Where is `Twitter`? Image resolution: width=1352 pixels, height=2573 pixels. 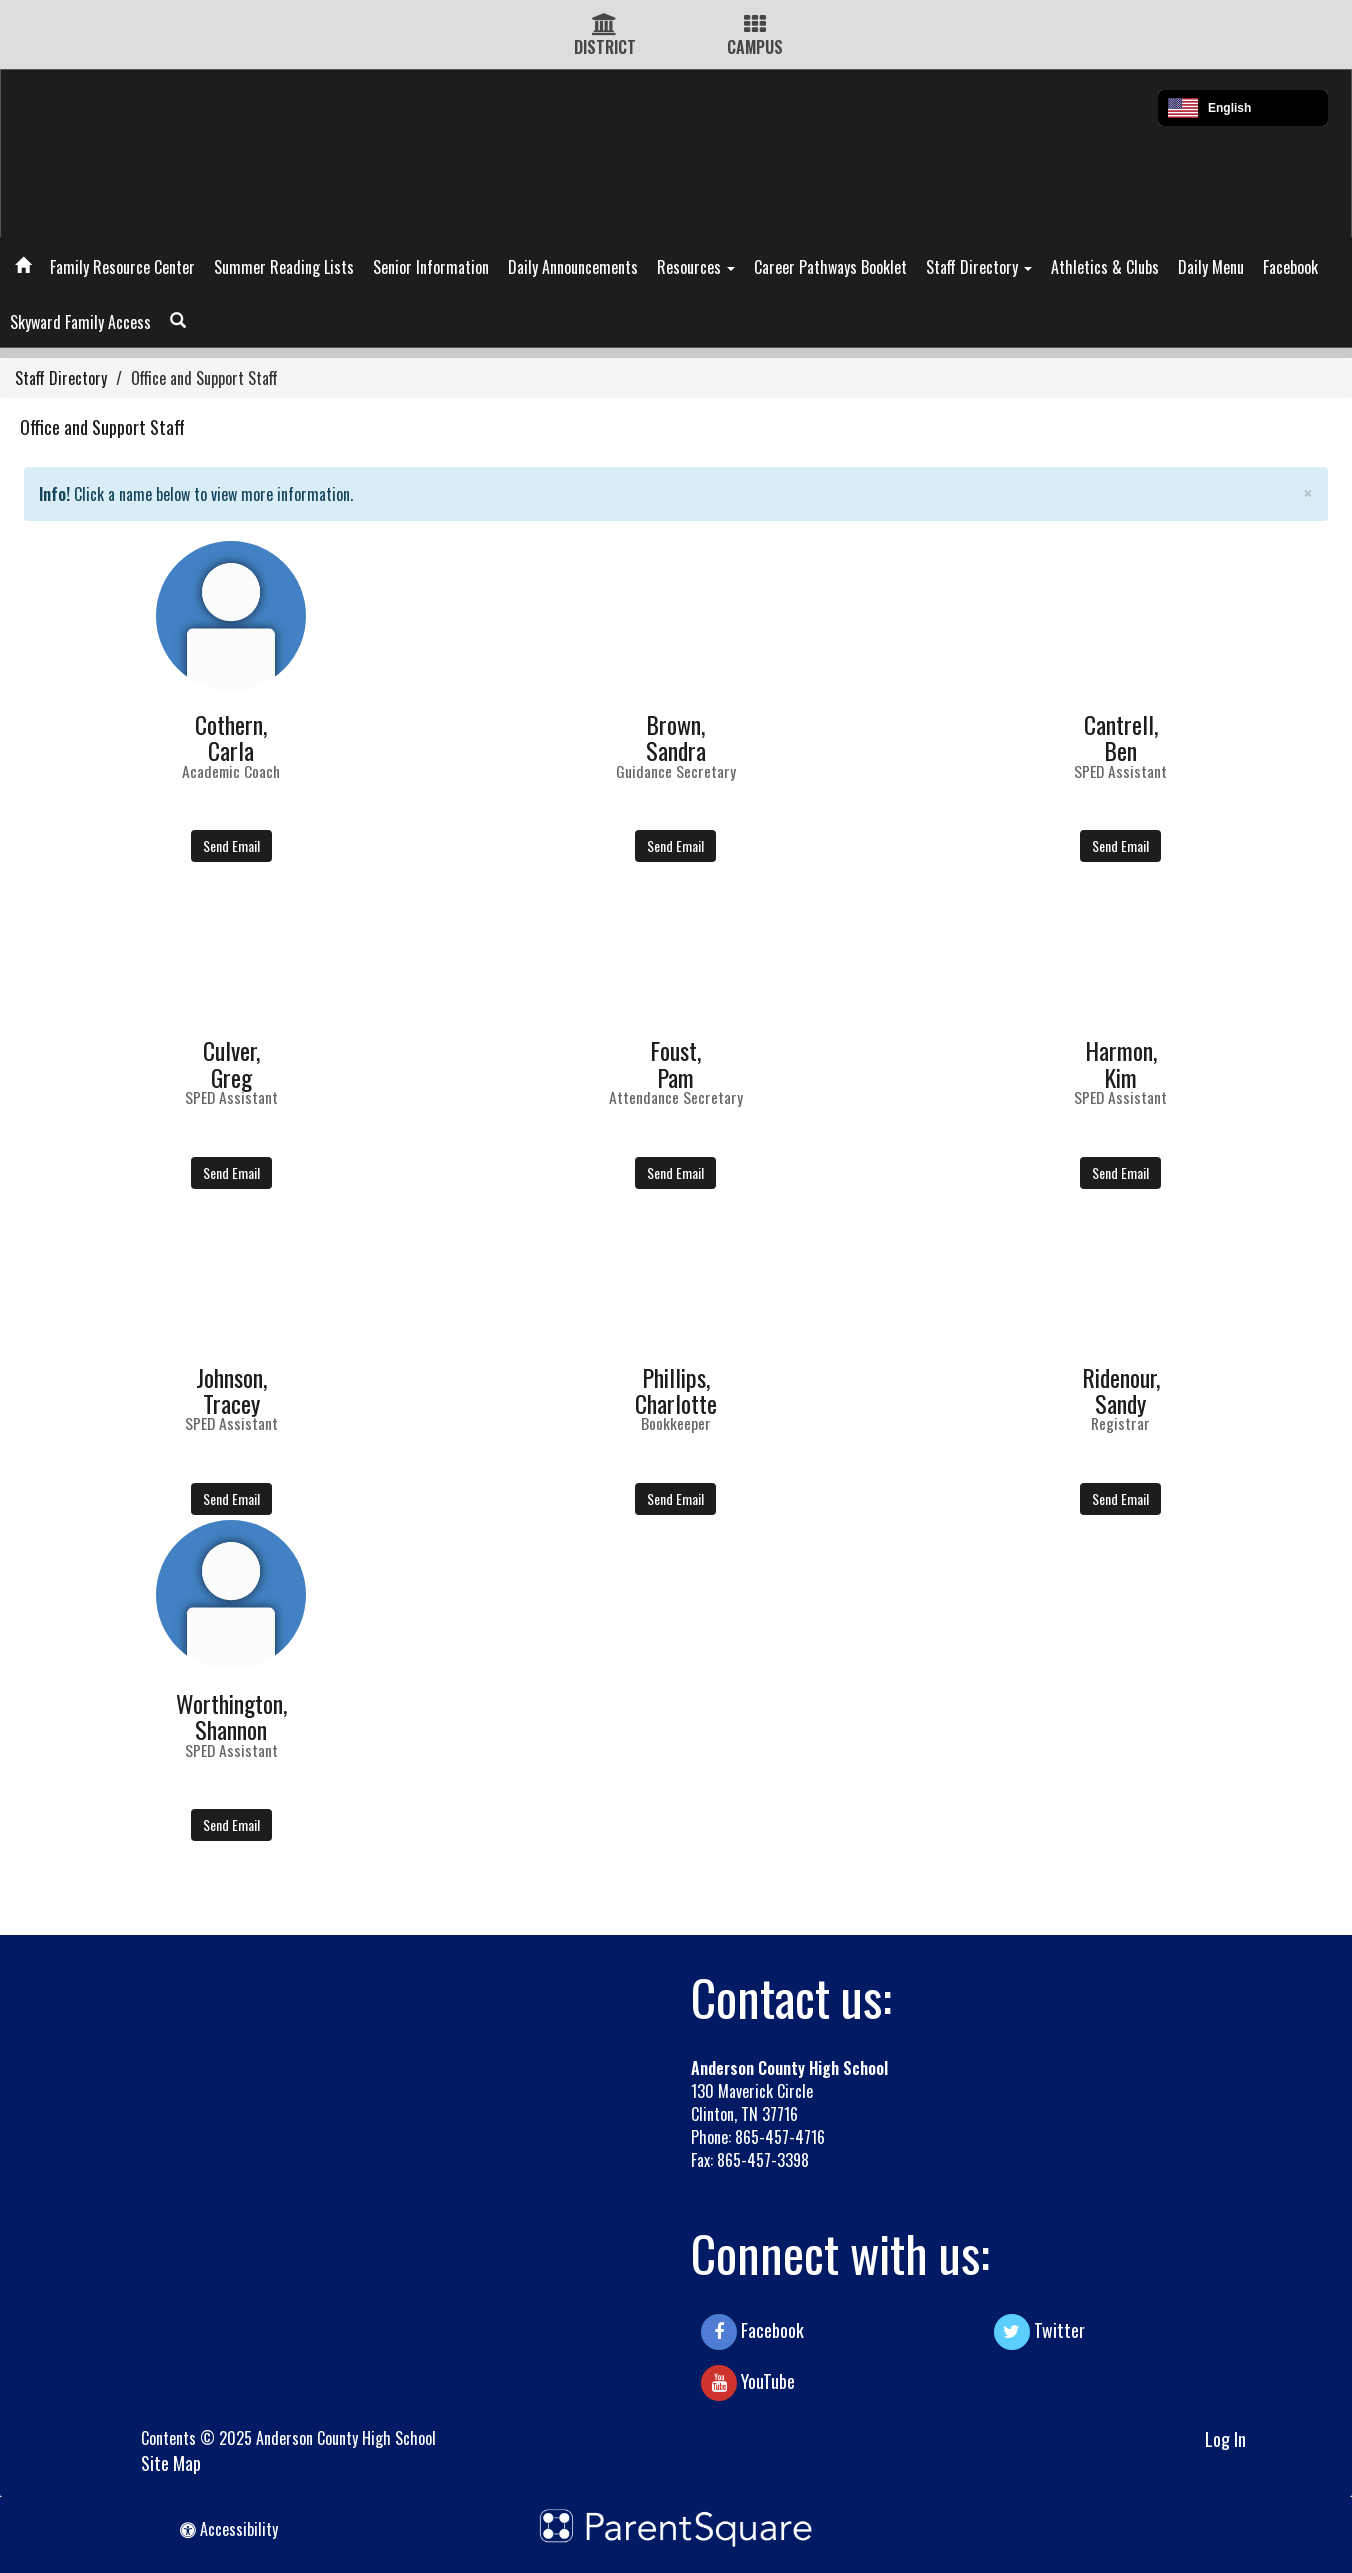
Twitter is located at coordinates (1039, 2332).